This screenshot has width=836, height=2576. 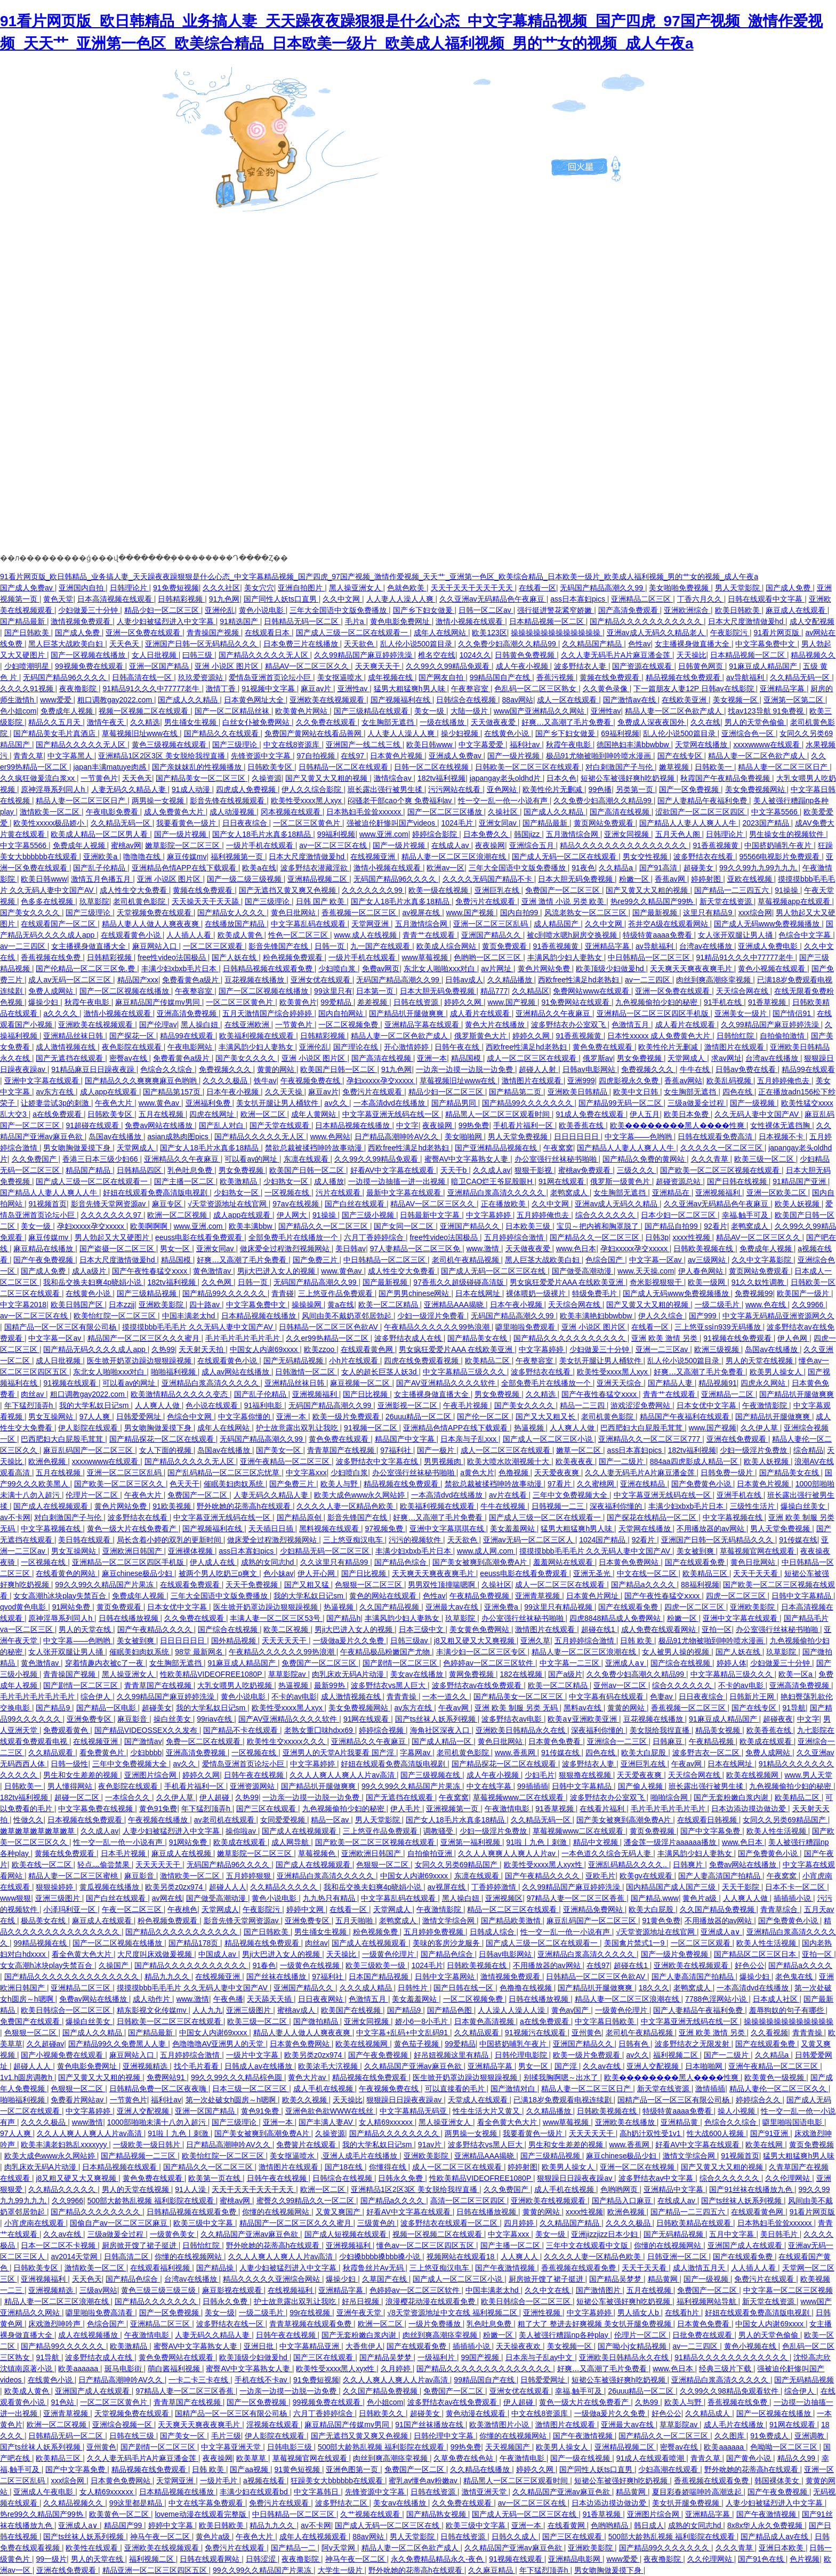 What do you see at coordinates (620, 1103) in the screenshot?
I see `国产精品99无码一区二区` at bounding box center [620, 1103].